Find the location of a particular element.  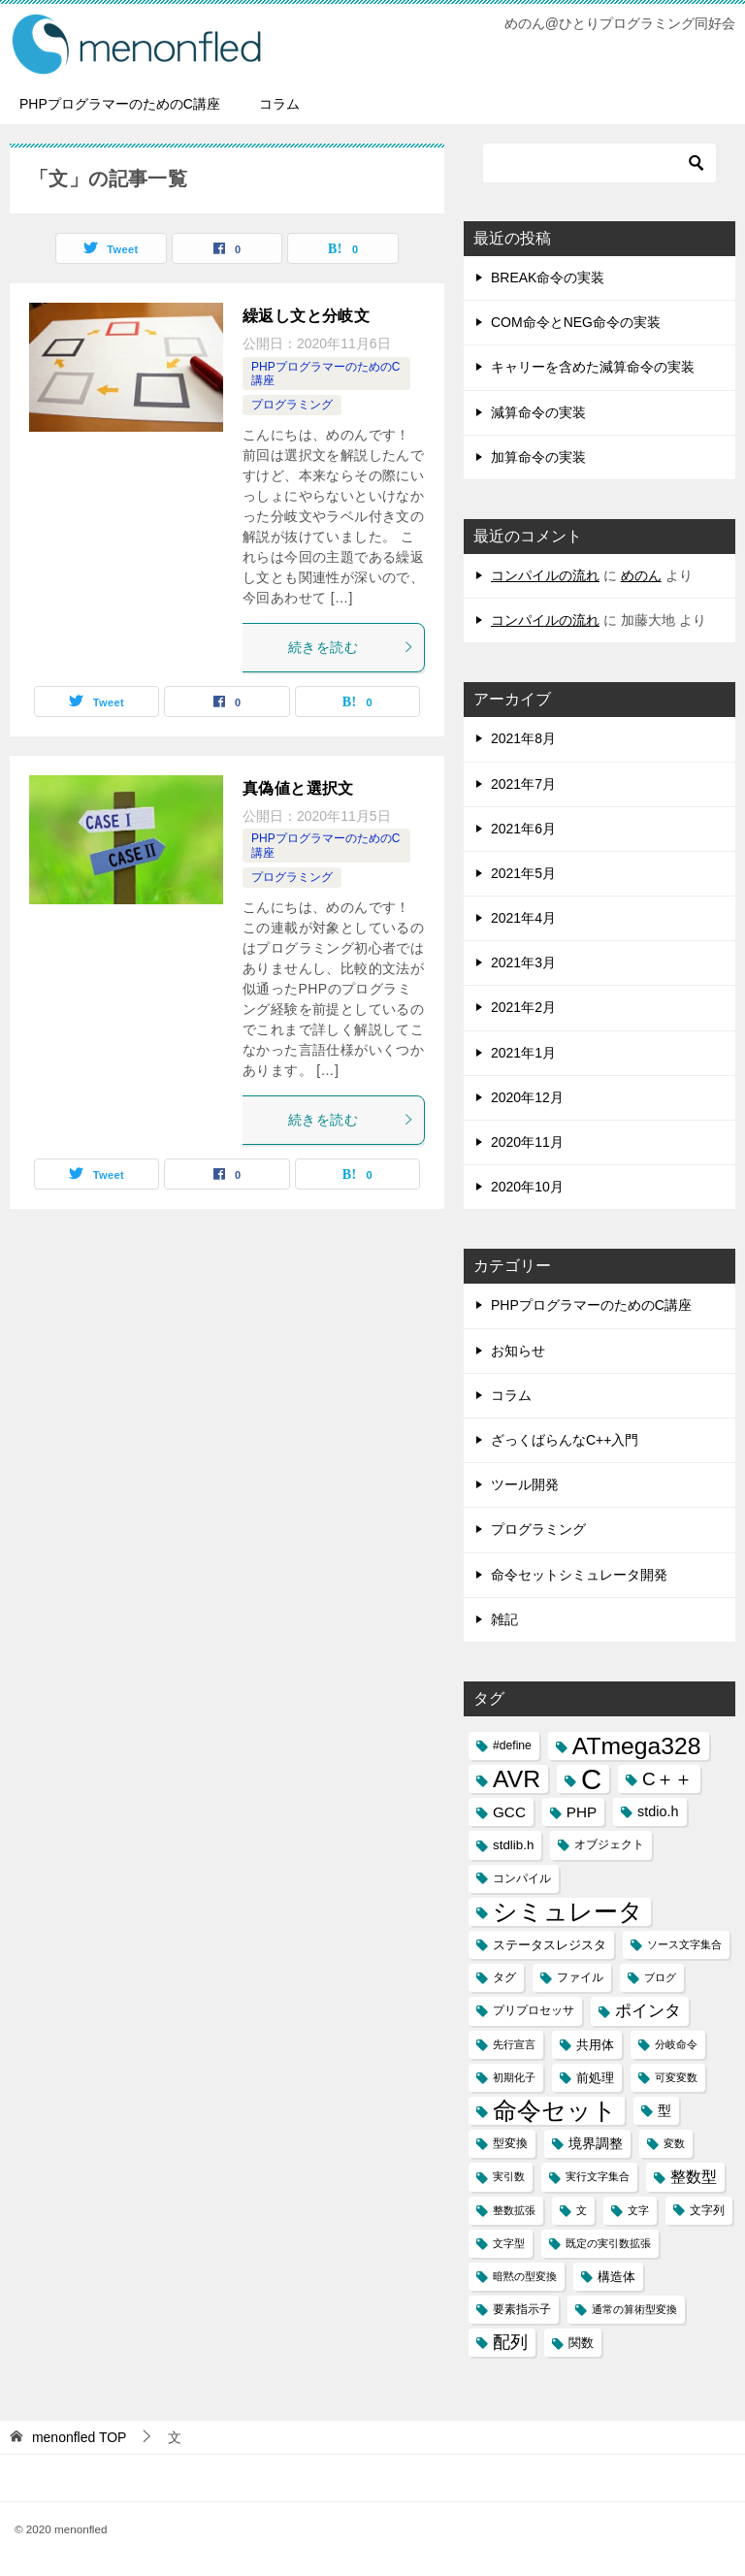

繰返し文と分岐文 is located at coordinates (306, 316).